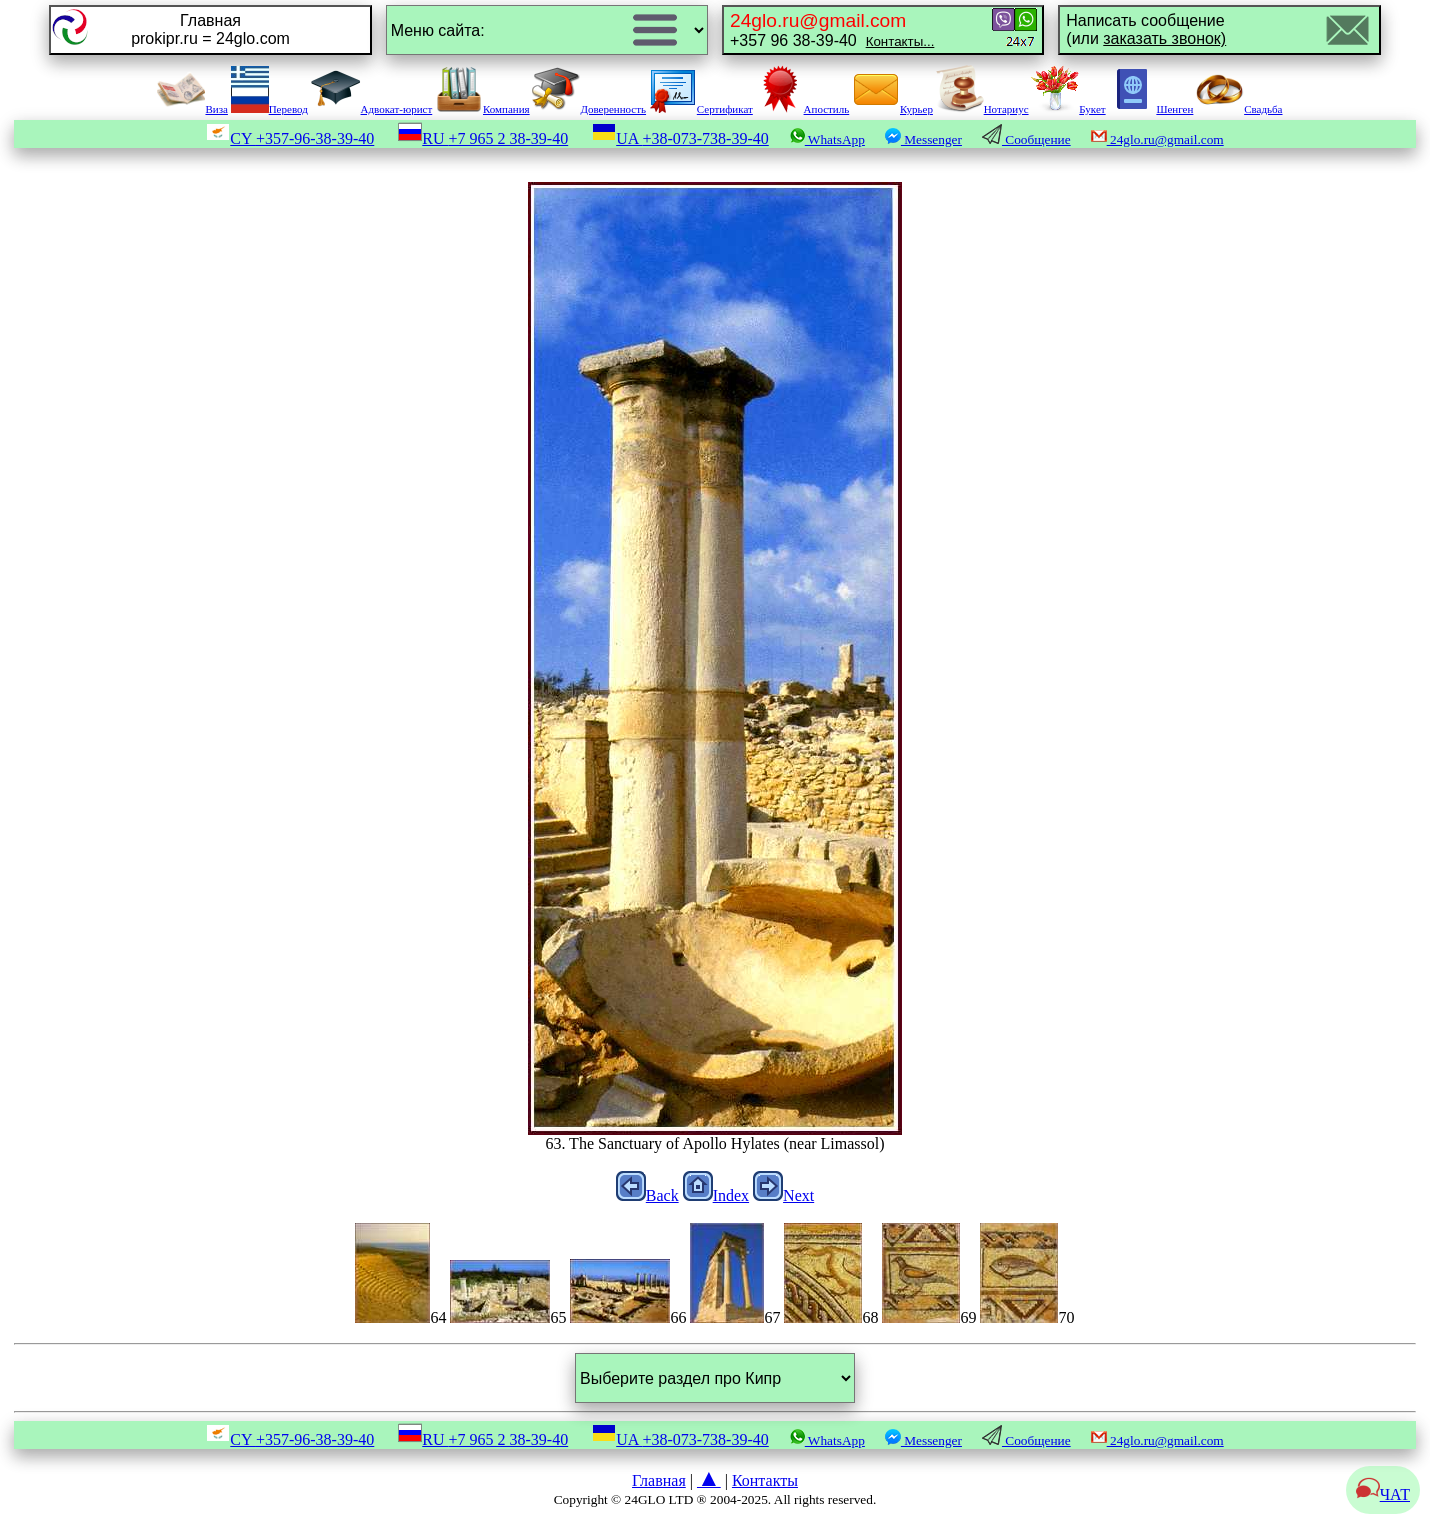  I want to click on RU, so click(483, 138).